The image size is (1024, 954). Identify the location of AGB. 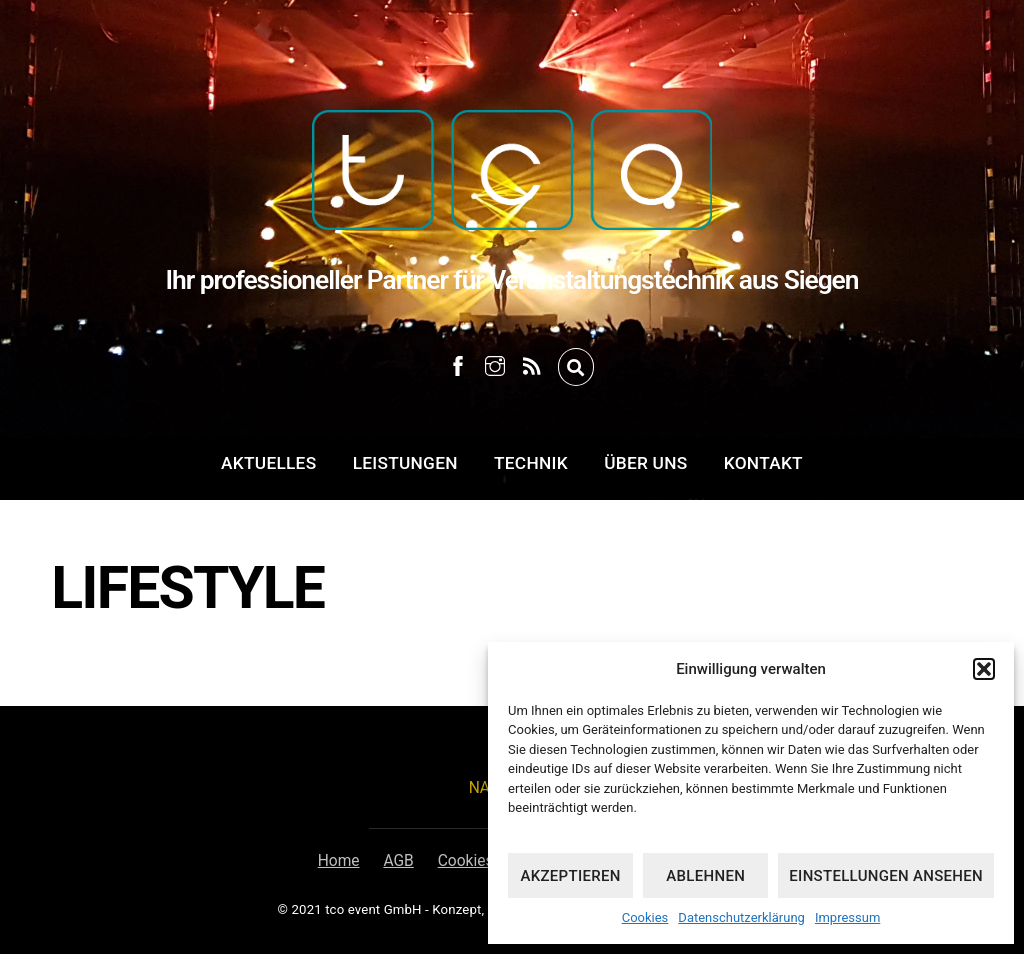
(398, 861).